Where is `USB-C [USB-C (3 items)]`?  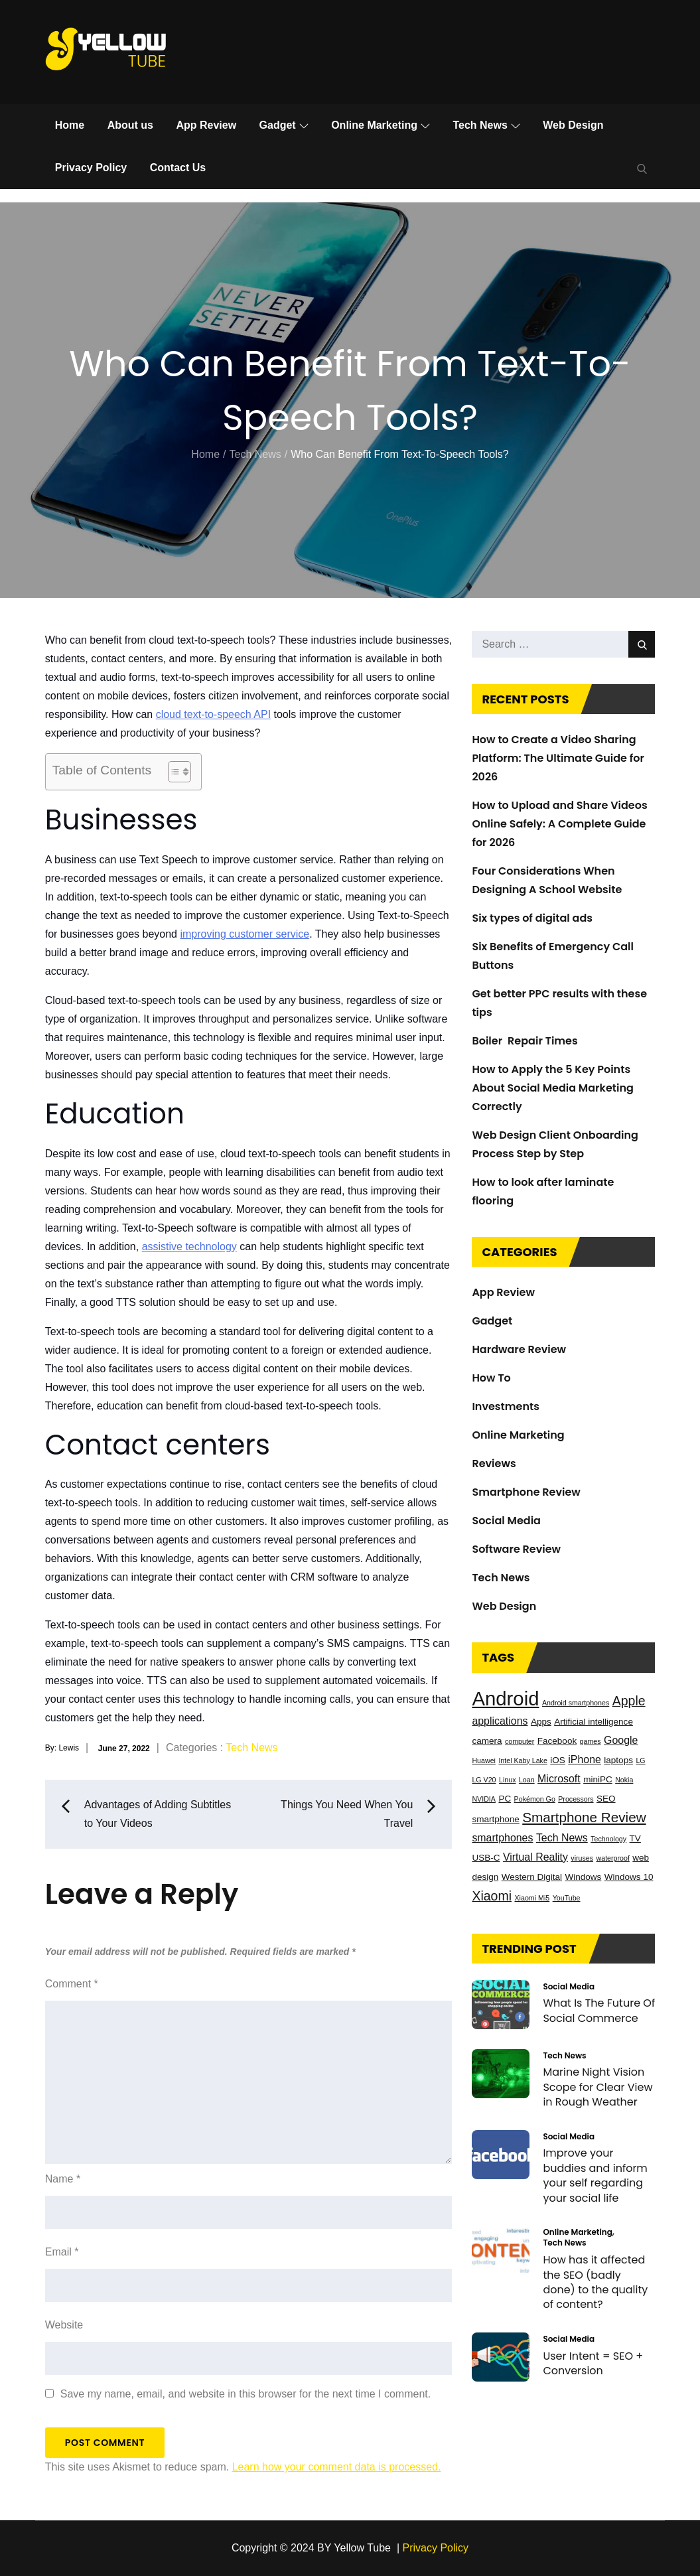
USB-C [USB-C (3 items)] is located at coordinates (486, 1858).